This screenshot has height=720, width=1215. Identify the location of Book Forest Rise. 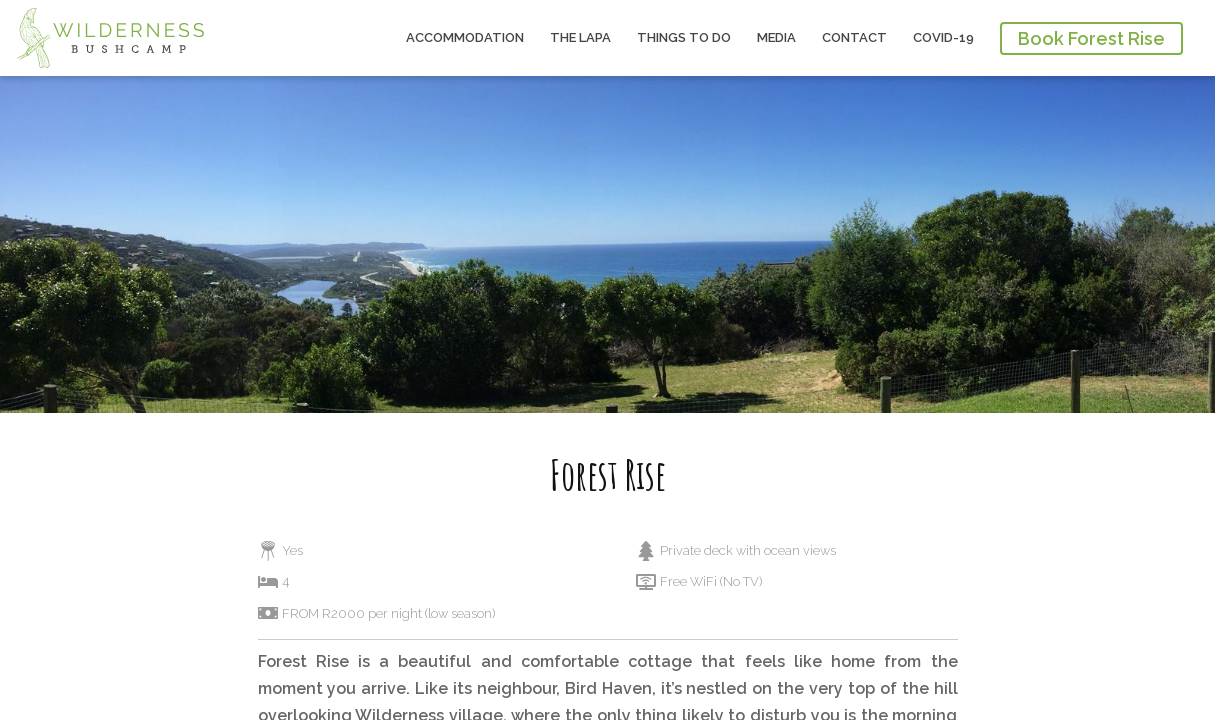
(1091, 38).